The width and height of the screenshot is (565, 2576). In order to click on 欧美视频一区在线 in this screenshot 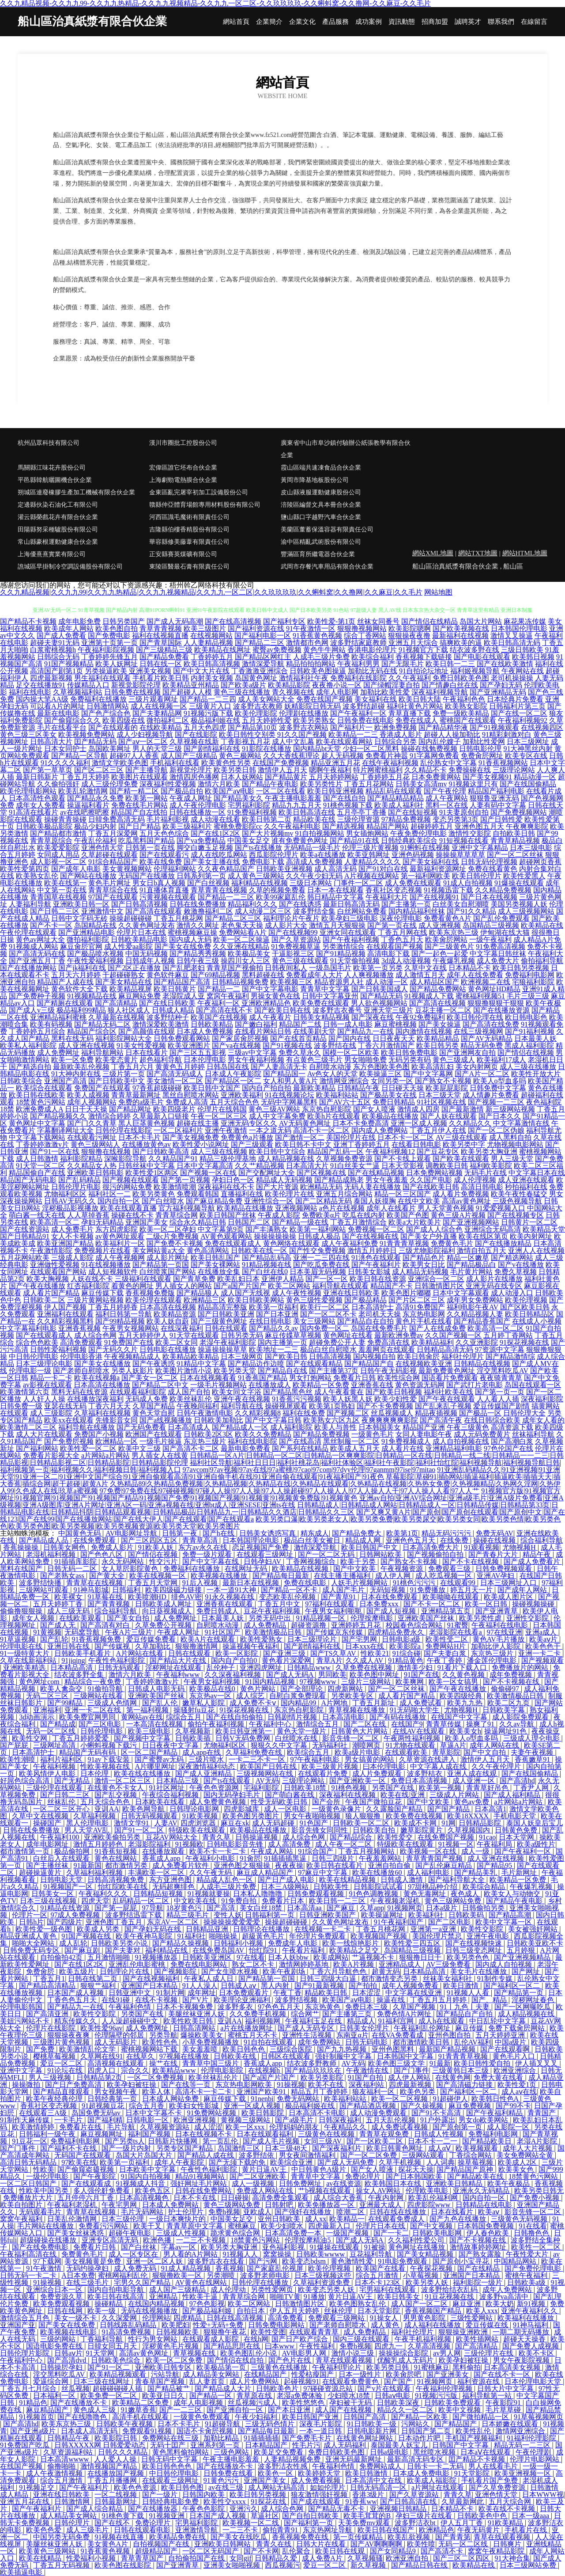, I will do `click(429, 1851)`.